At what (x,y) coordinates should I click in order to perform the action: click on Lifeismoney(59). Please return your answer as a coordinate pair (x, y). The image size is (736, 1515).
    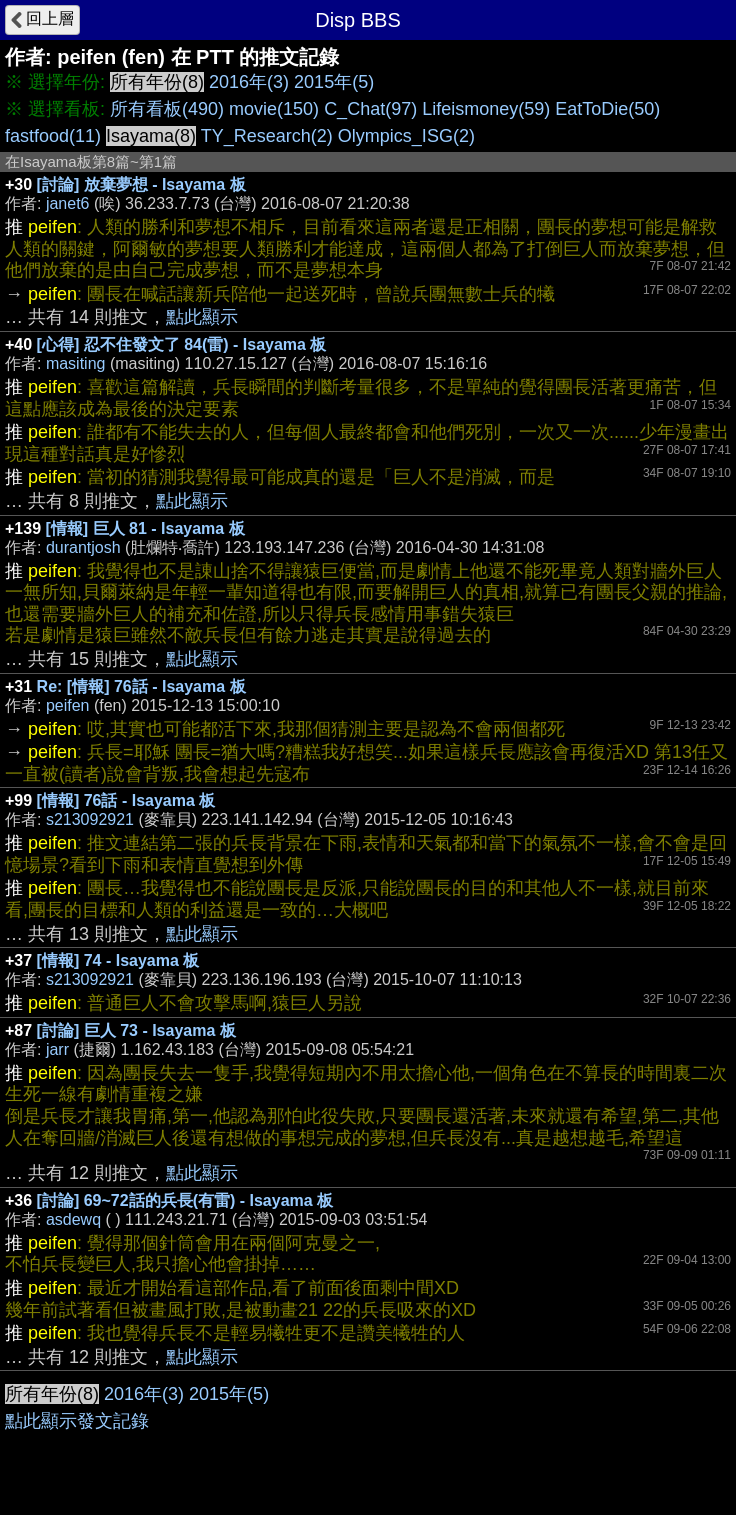
    Looking at the image, I should click on (486, 109).